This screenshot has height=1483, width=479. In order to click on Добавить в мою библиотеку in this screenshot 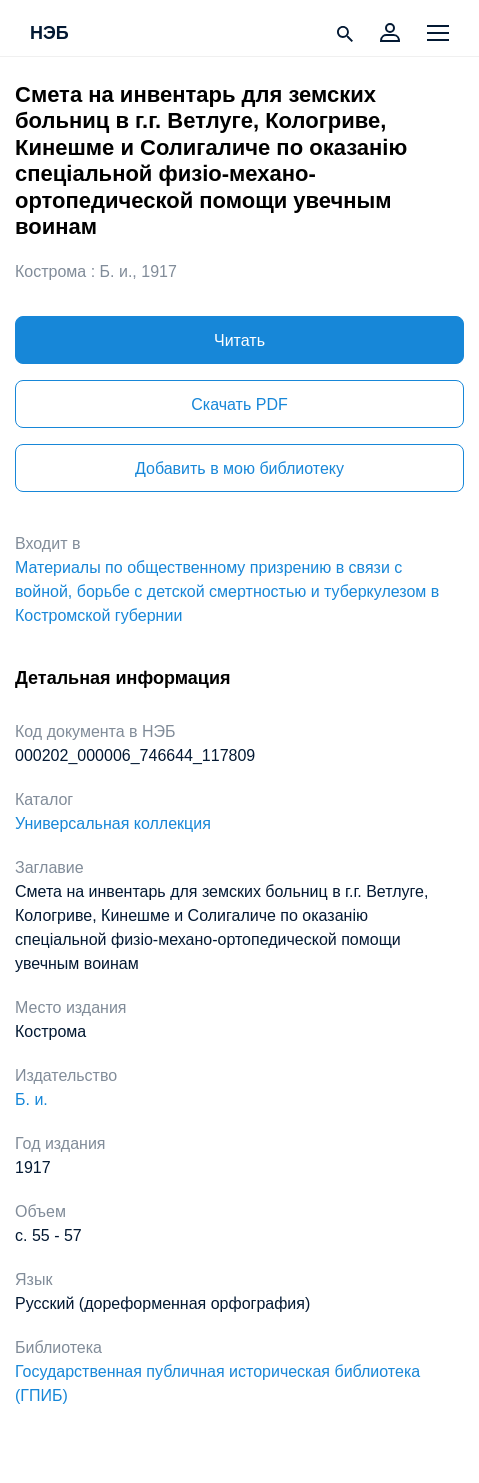, I will do `click(239, 468)`.